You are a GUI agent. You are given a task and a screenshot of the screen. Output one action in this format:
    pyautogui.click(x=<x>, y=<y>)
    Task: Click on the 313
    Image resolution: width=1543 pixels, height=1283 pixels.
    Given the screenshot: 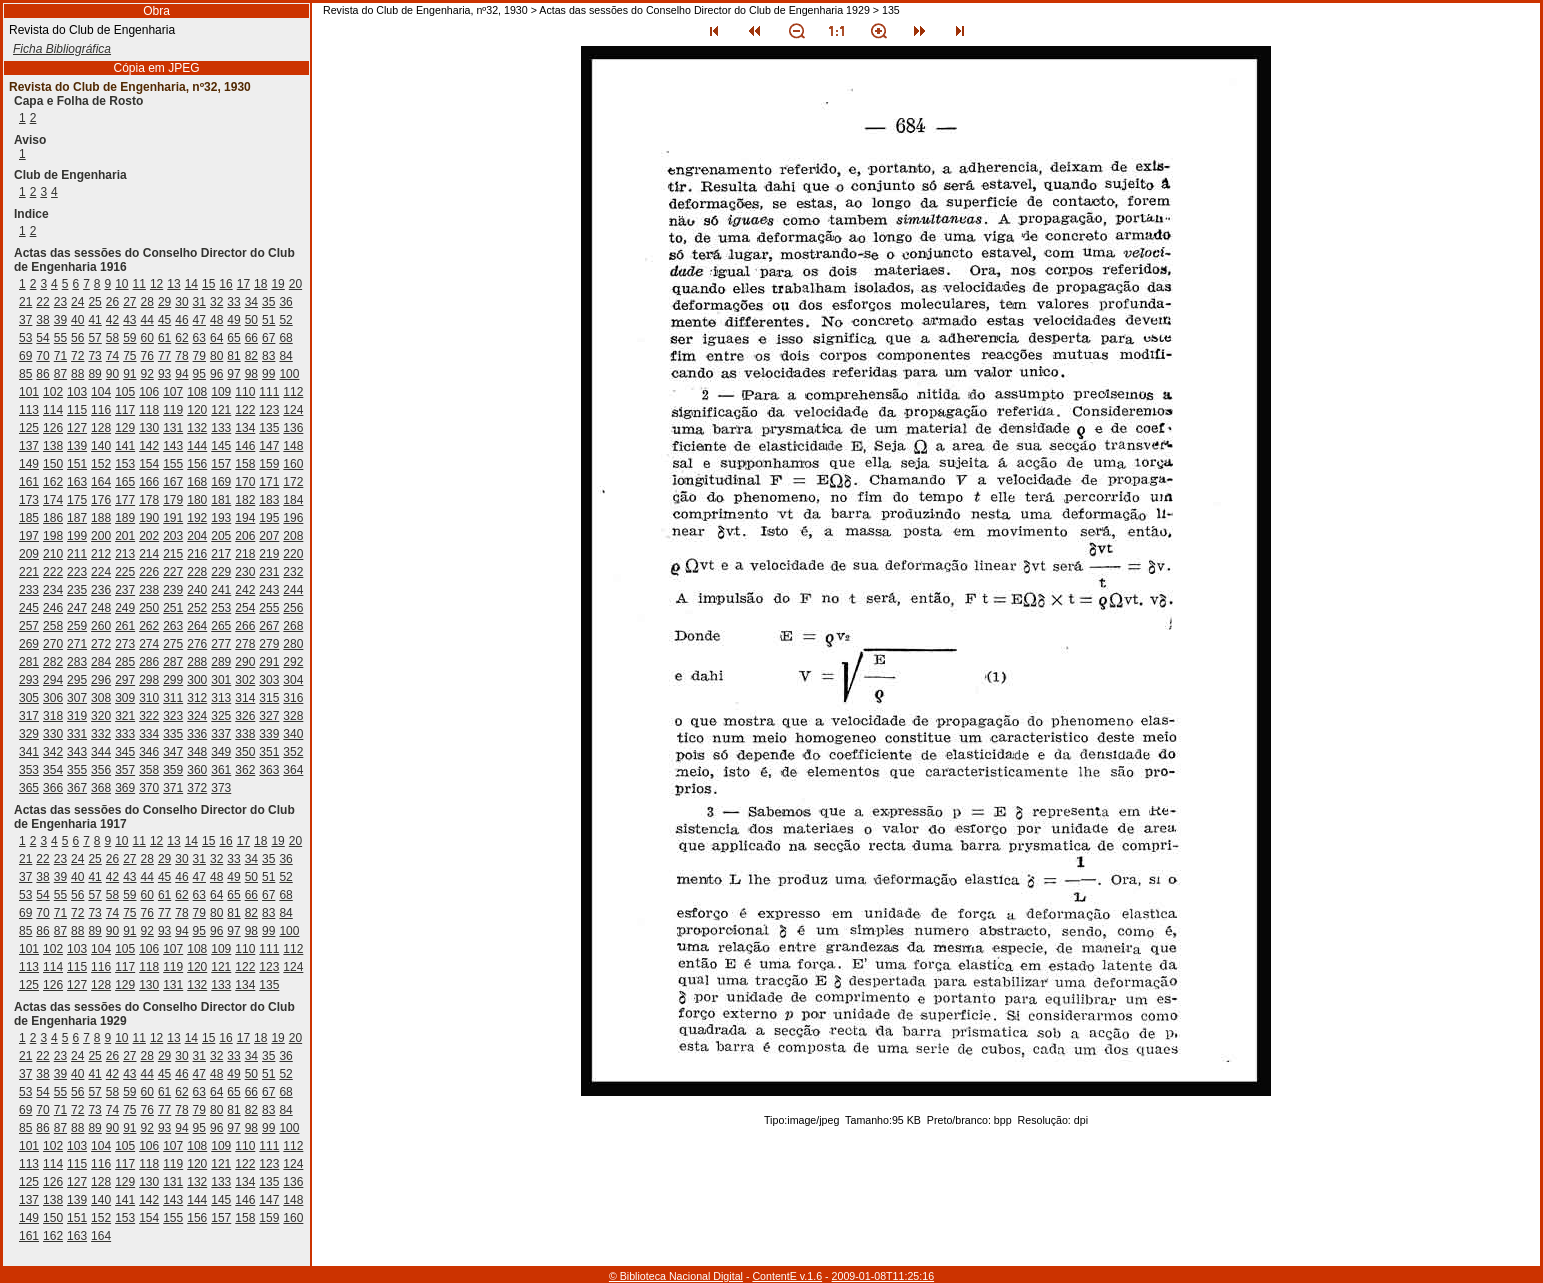 What is the action you would take?
    pyautogui.click(x=221, y=698)
    